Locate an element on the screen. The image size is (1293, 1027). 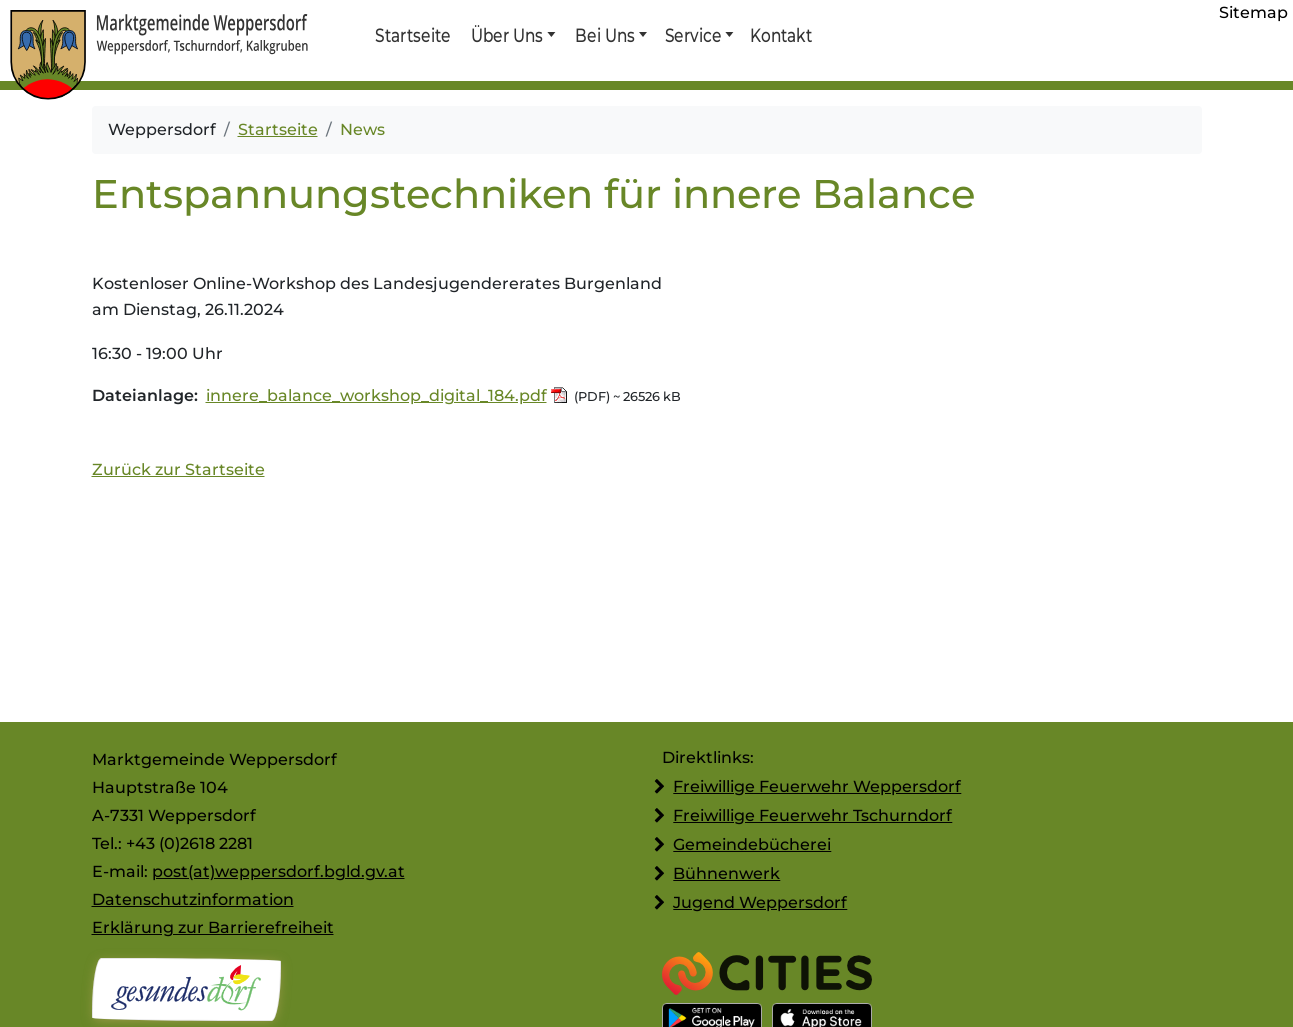
Bühnenwerk is located at coordinates (726, 873).